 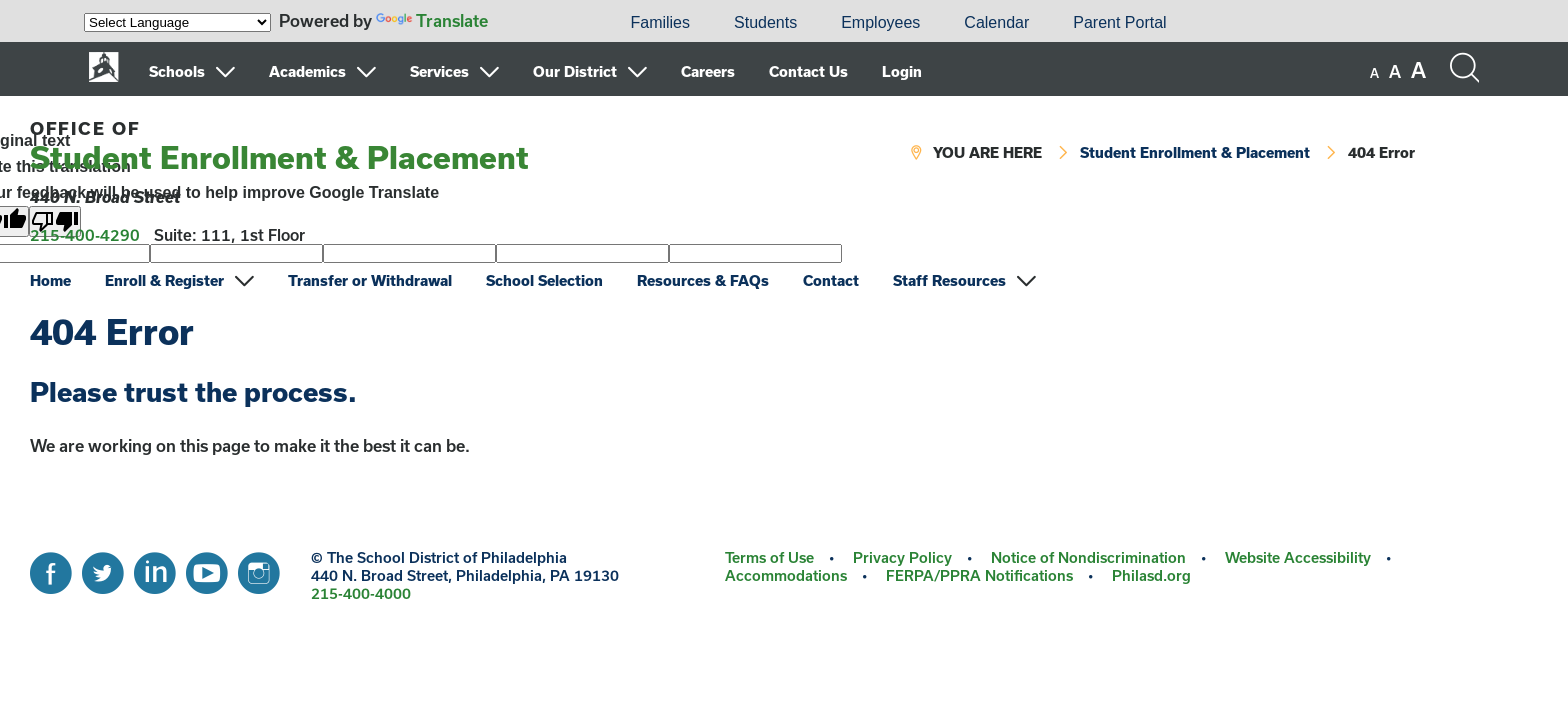 What do you see at coordinates (432, 20) in the screenshot?
I see `Translate` at bounding box center [432, 20].